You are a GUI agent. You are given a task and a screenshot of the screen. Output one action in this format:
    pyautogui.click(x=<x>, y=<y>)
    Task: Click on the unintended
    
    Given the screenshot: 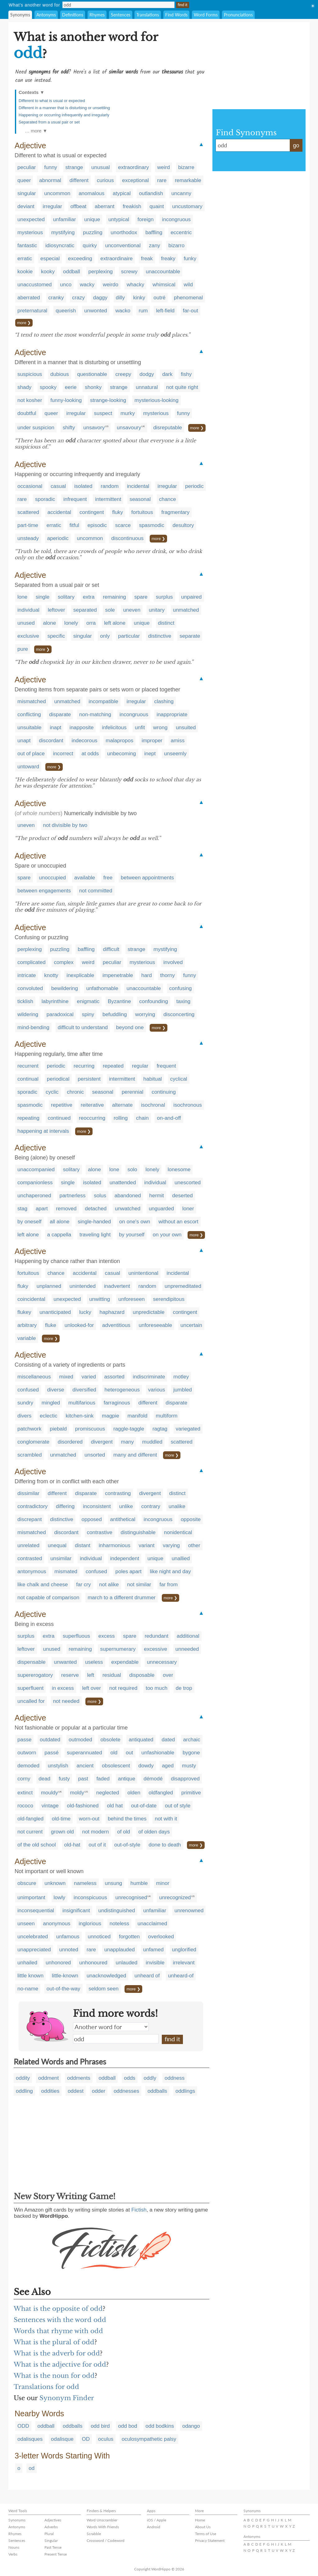 What is the action you would take?
    pyautogui.click(x=83, y=1286)
    